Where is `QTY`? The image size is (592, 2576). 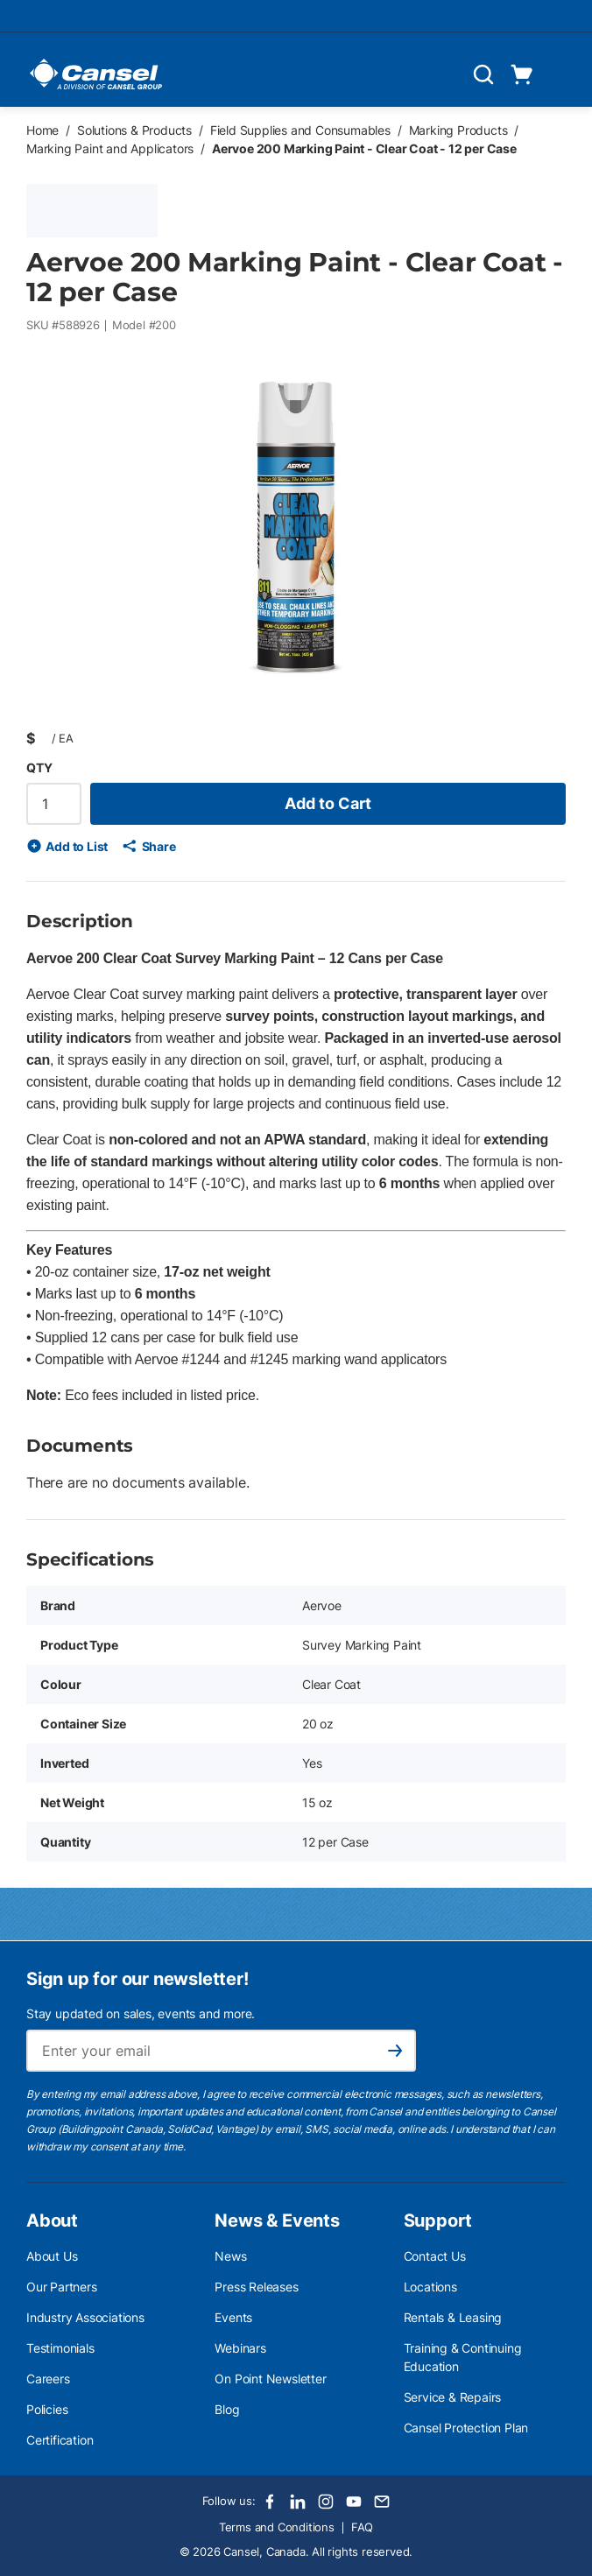
QTY is located at coordinates (39, 767).